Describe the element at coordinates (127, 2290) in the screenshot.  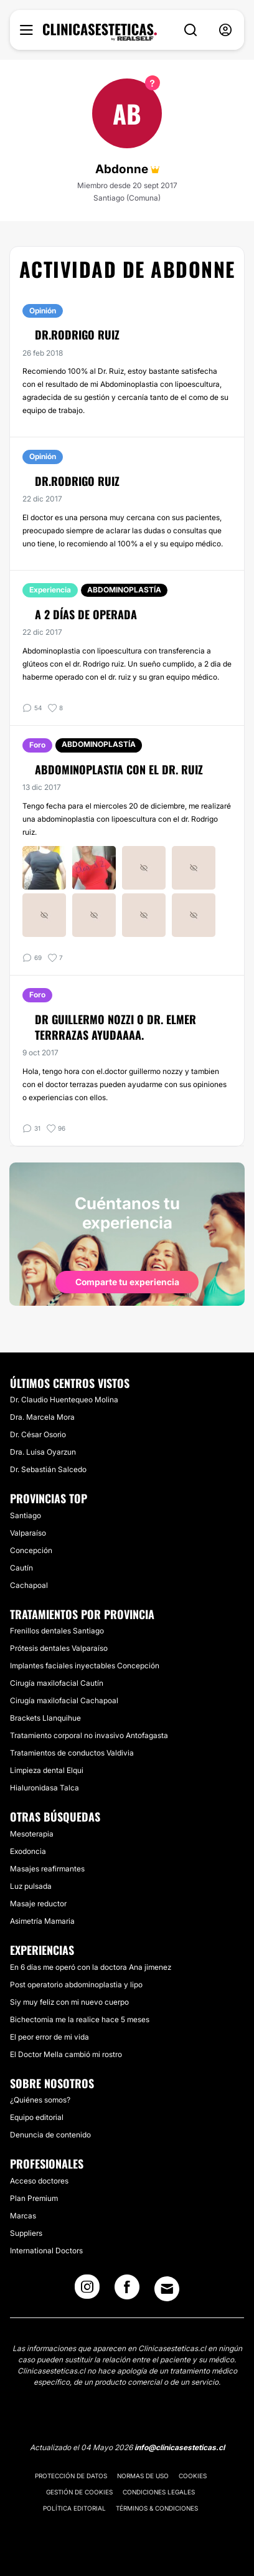
I see `[Facebook link]` at that location.